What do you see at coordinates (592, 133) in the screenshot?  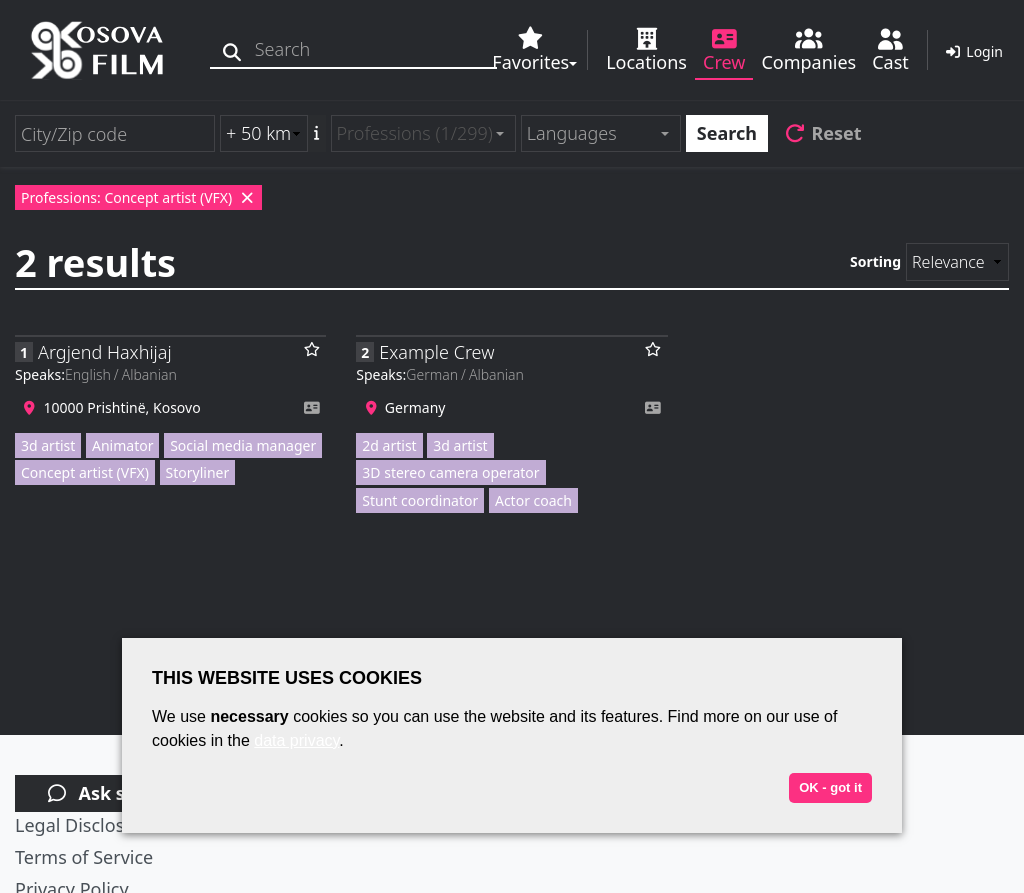 I see `[textbox]` at bounding box center [592, 133].